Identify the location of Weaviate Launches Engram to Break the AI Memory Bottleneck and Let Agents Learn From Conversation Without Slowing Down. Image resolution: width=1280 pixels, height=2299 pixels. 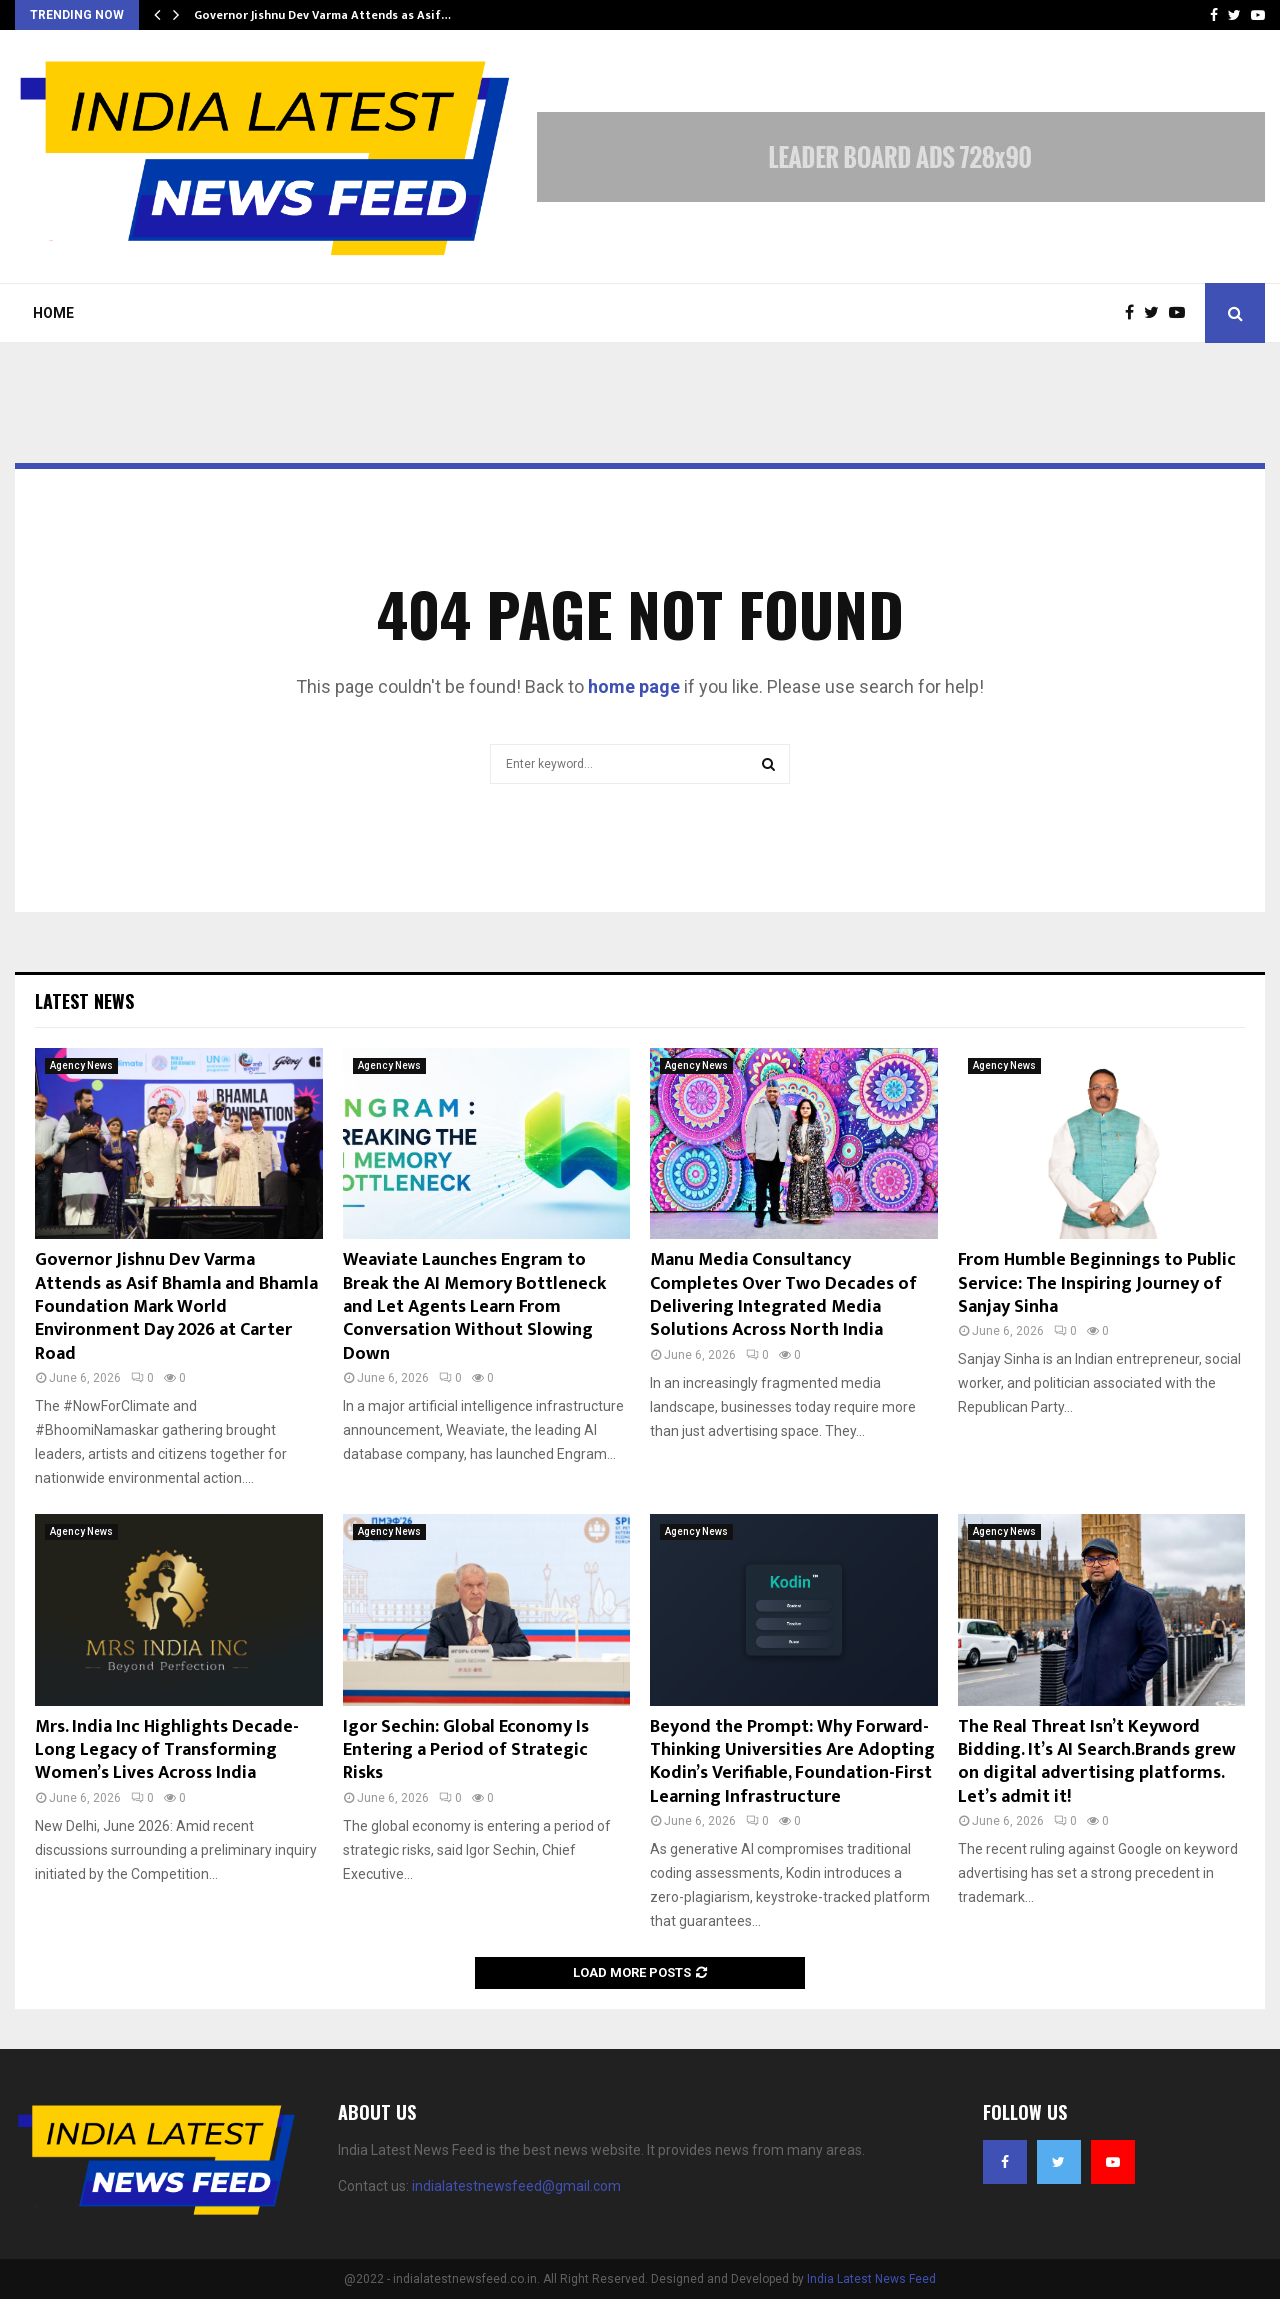
(474, 1307).